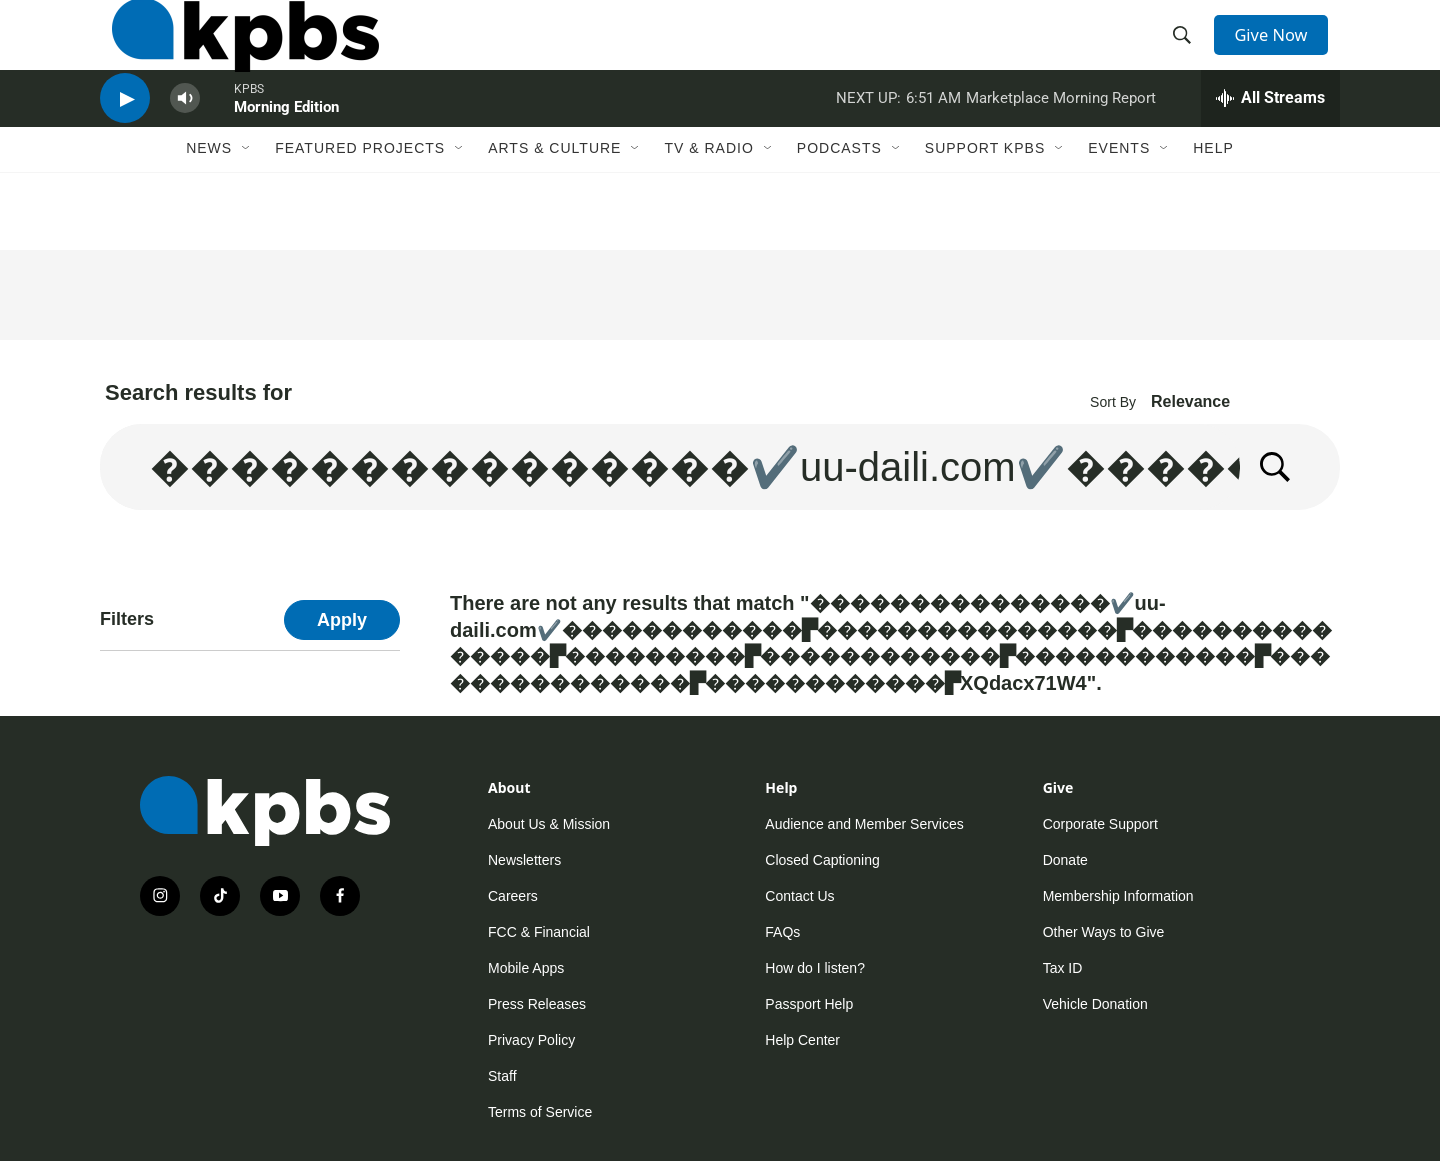 The image size is (1440, 1161). Describe the element at coordinates (1188, 53) in the screenshot. I see `[header-search-icon]` at that location.